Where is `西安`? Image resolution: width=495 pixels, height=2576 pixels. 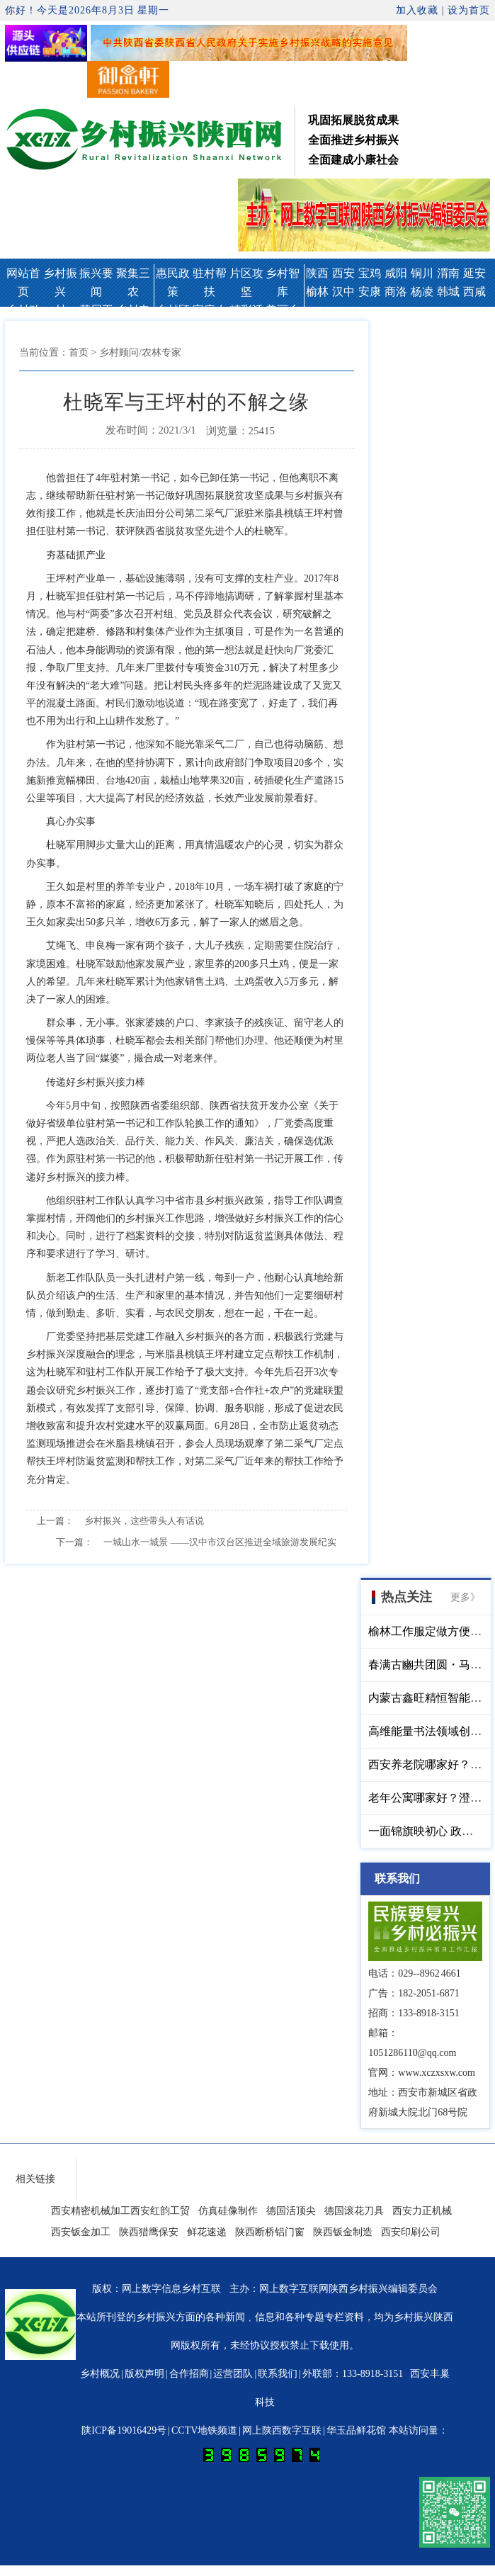 西安 is located at coordinates (343, 273).